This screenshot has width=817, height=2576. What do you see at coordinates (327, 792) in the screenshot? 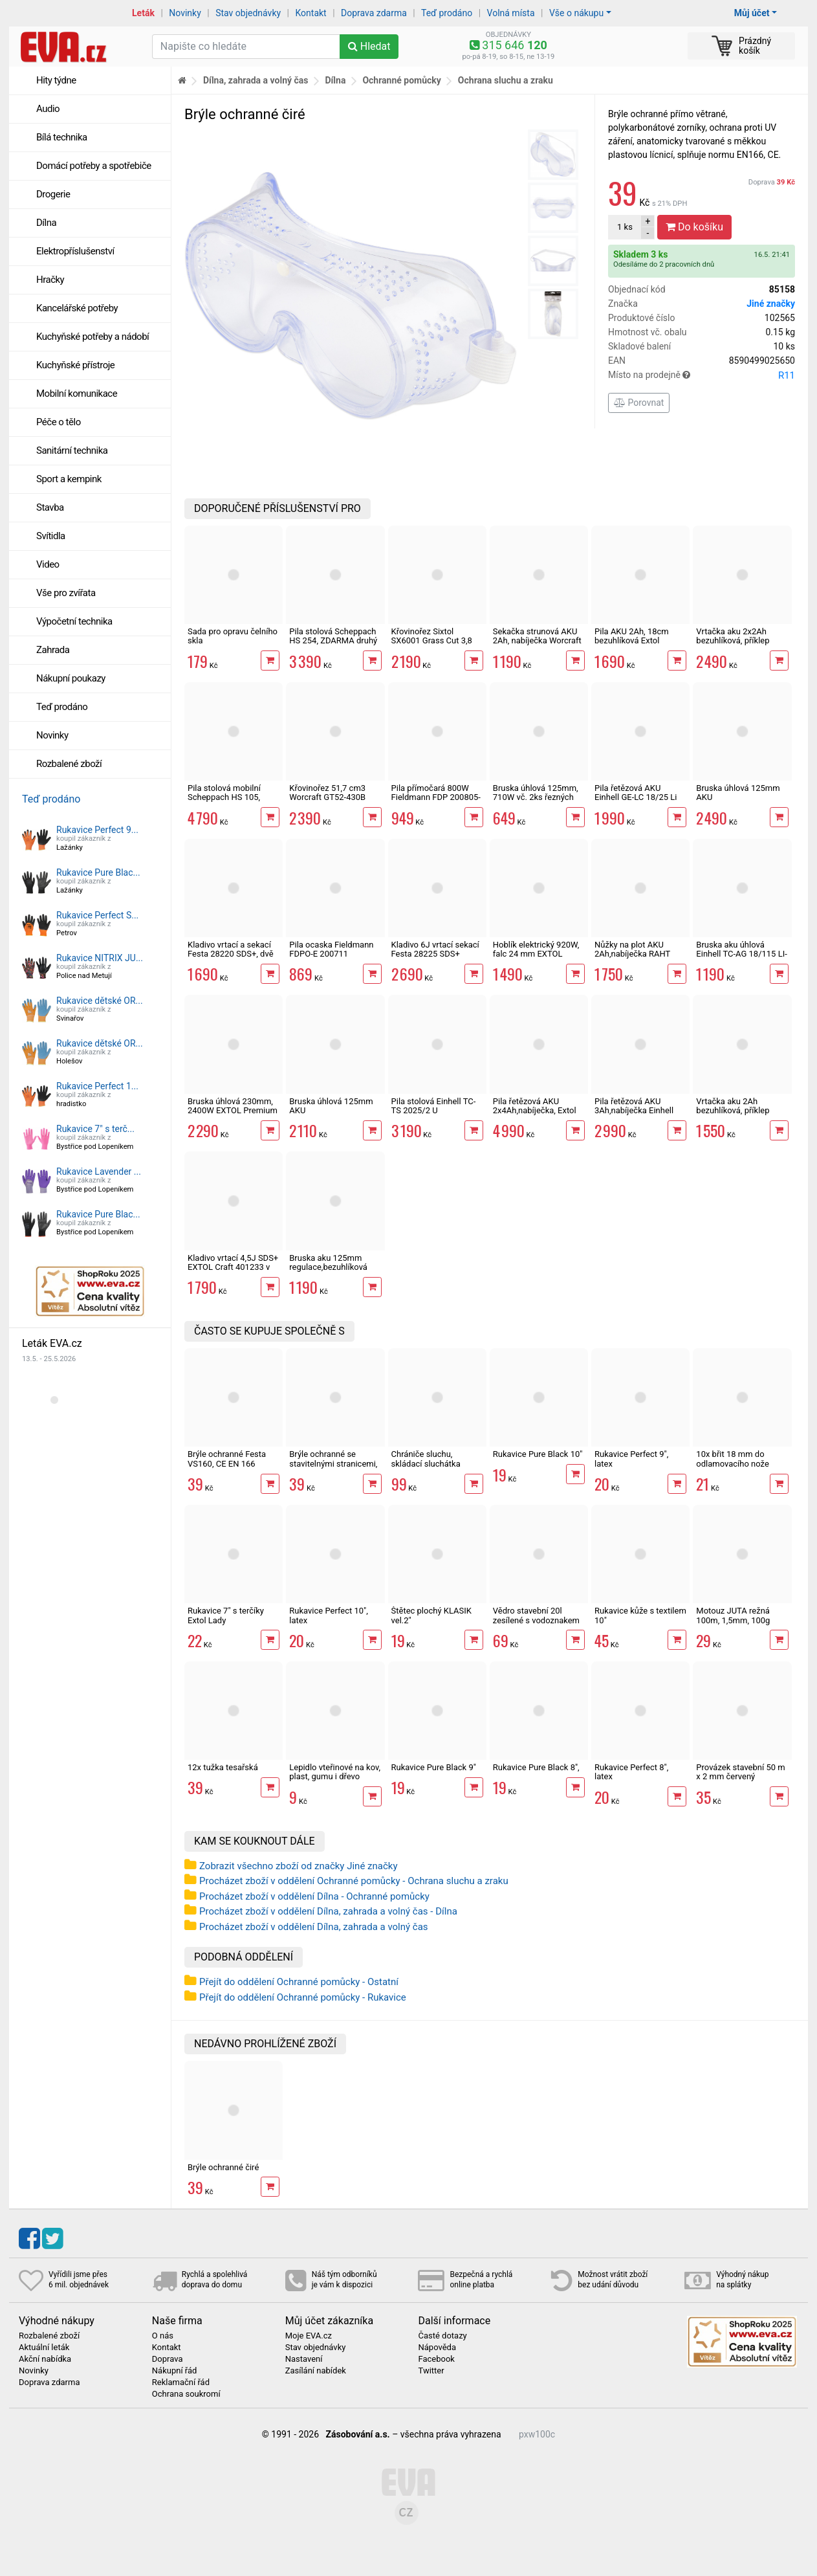
I see `Křovinořez 51,7 cm3 Worcraft GT52-430B` at bounding box center [327, 792].